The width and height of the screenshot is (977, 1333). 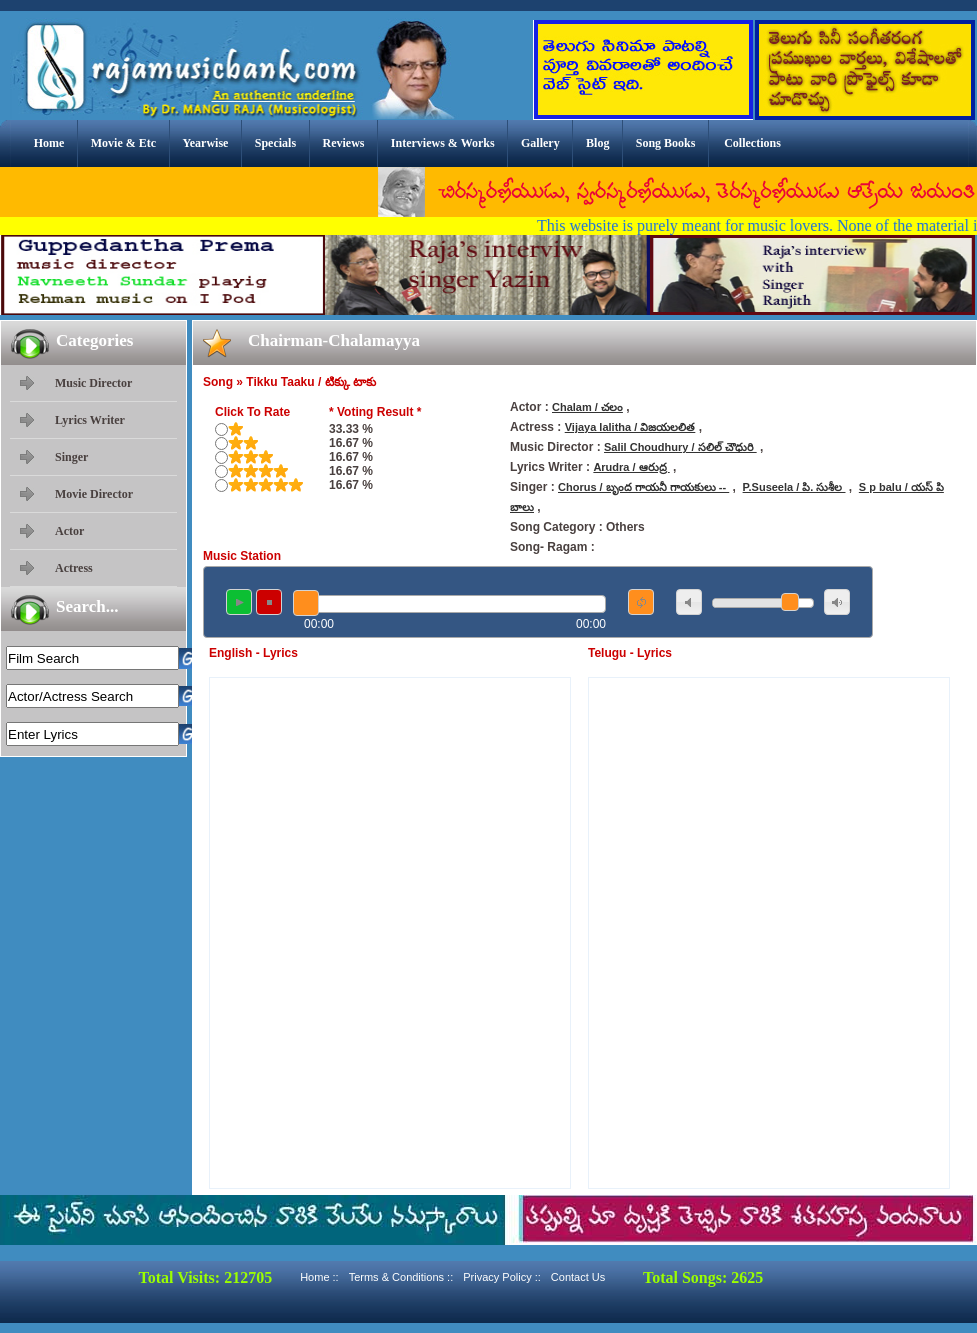 What do you see at coordinates (74, 568) in the screenshot?
I see `Actress` at bounding box center [74, 568].